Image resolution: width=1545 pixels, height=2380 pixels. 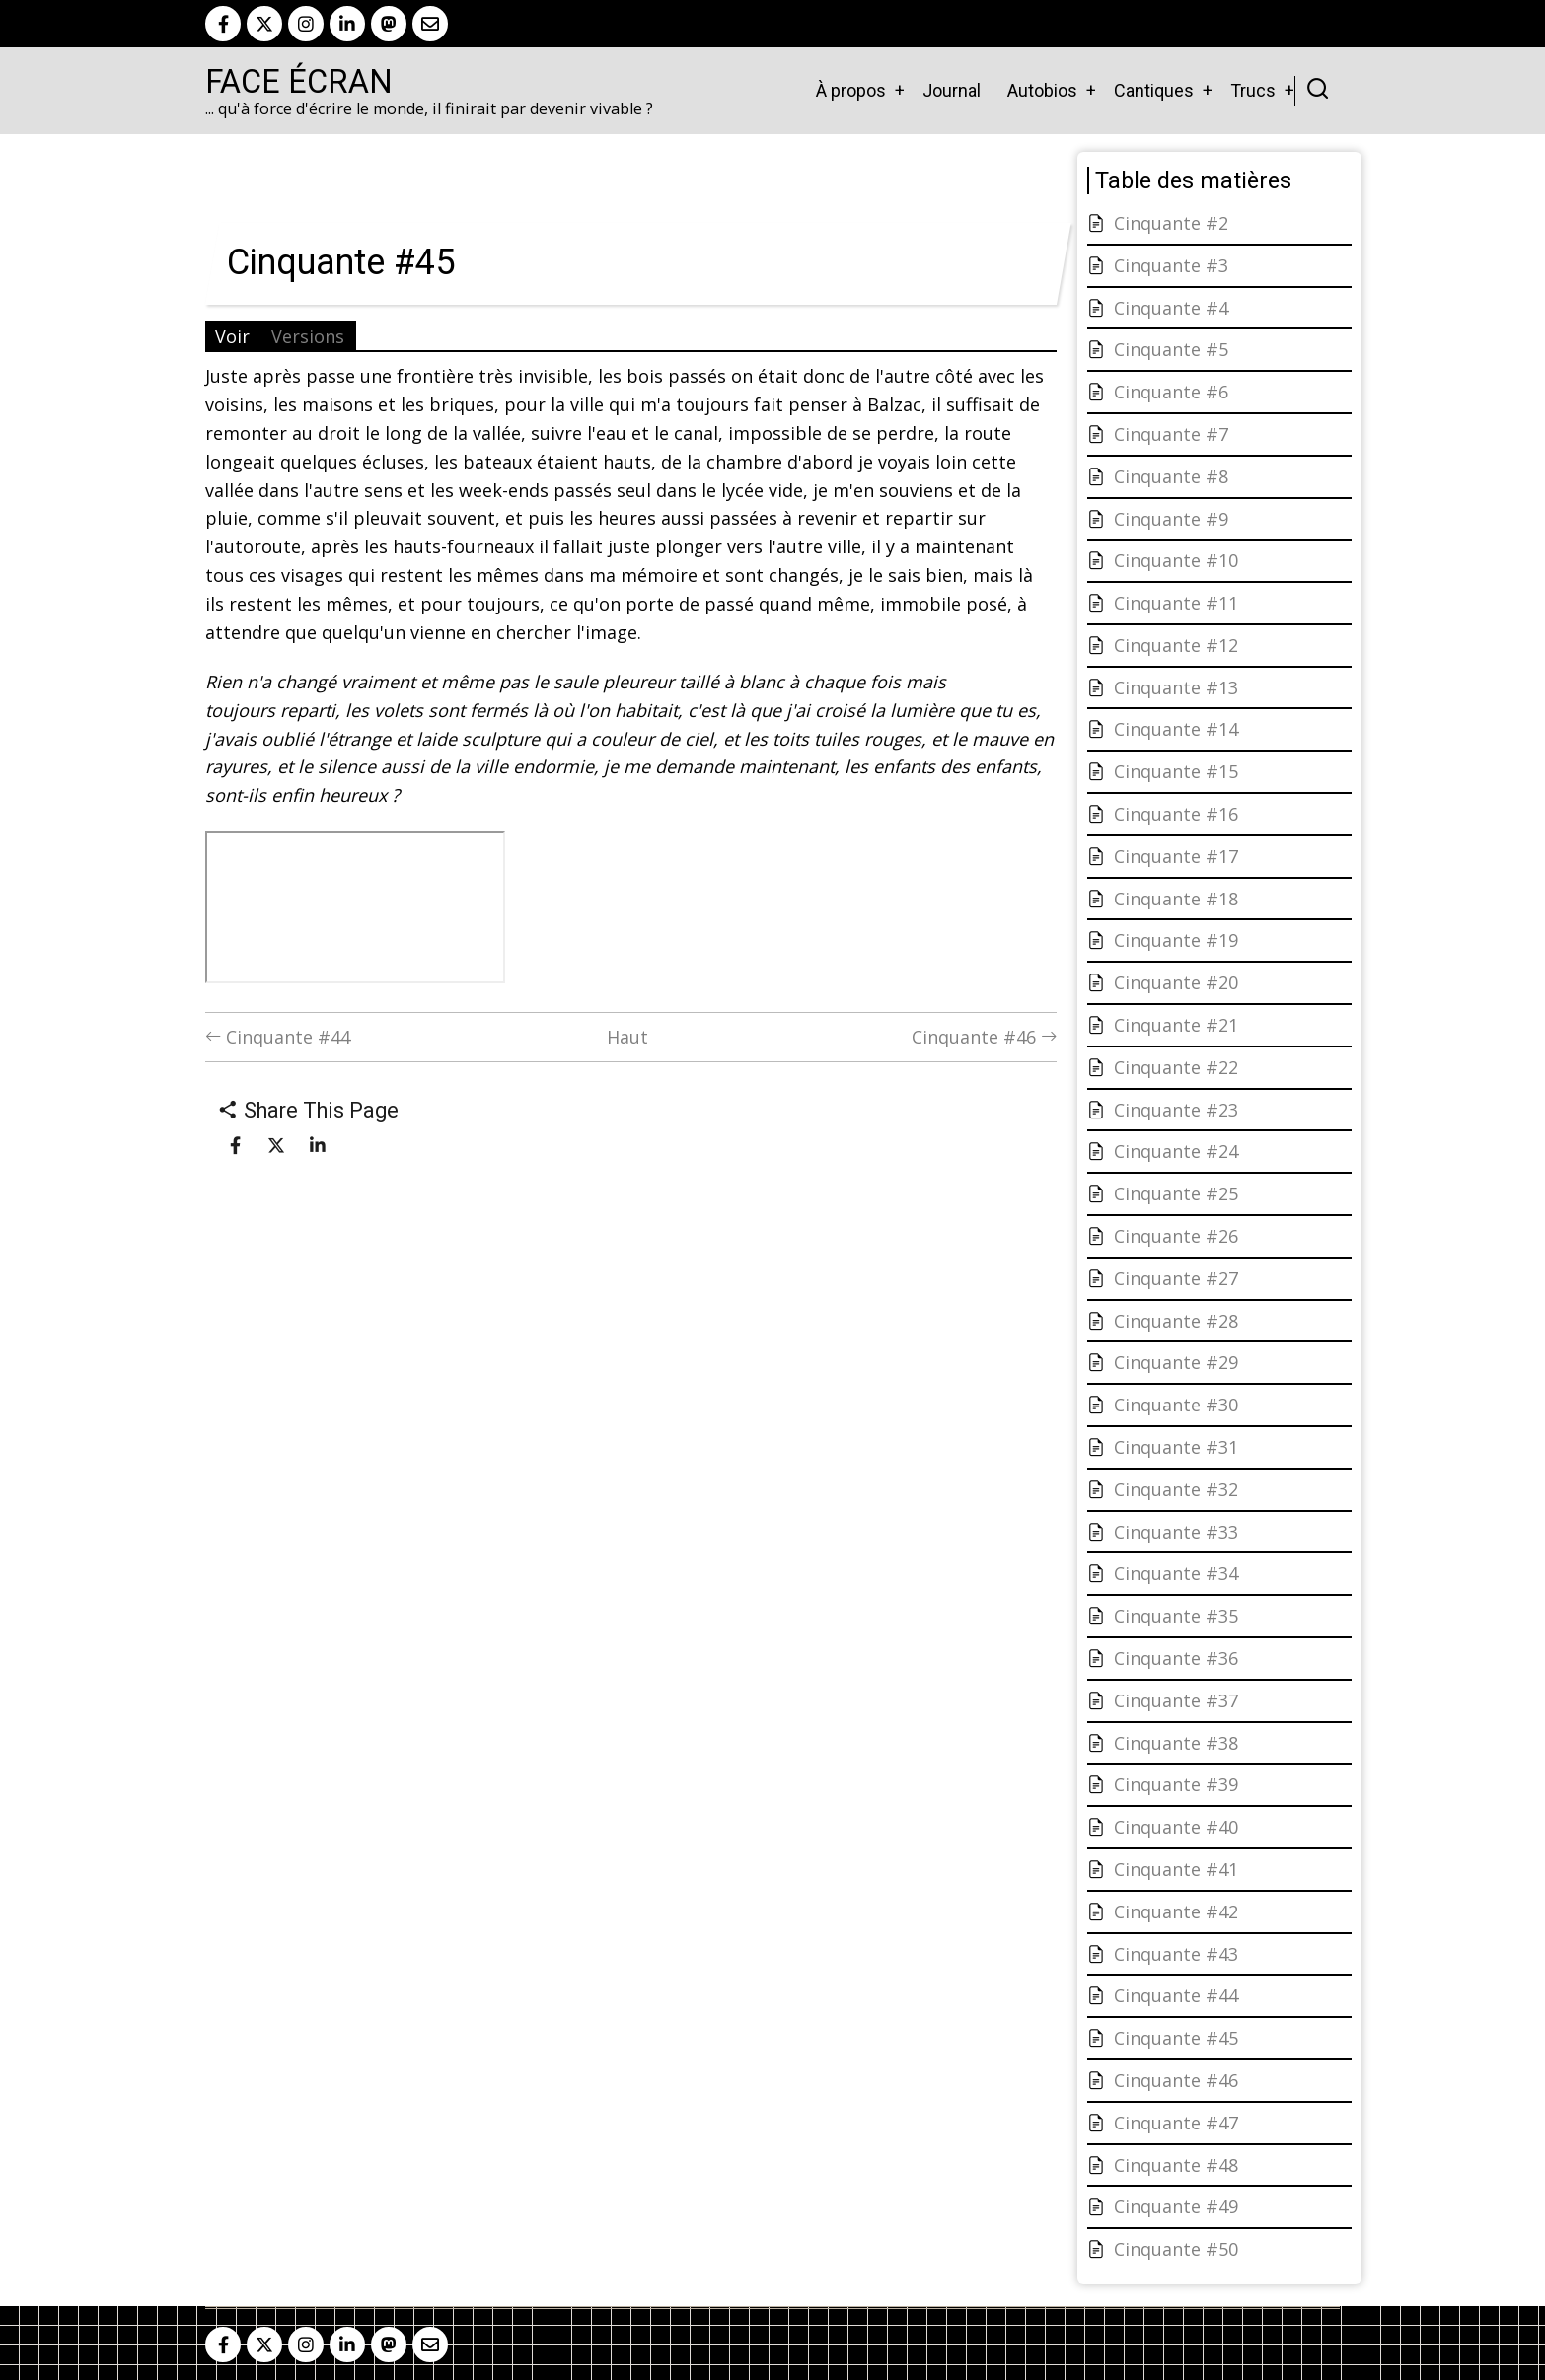 I want to click on Cinquante #13, so click(x=1176, y=687).